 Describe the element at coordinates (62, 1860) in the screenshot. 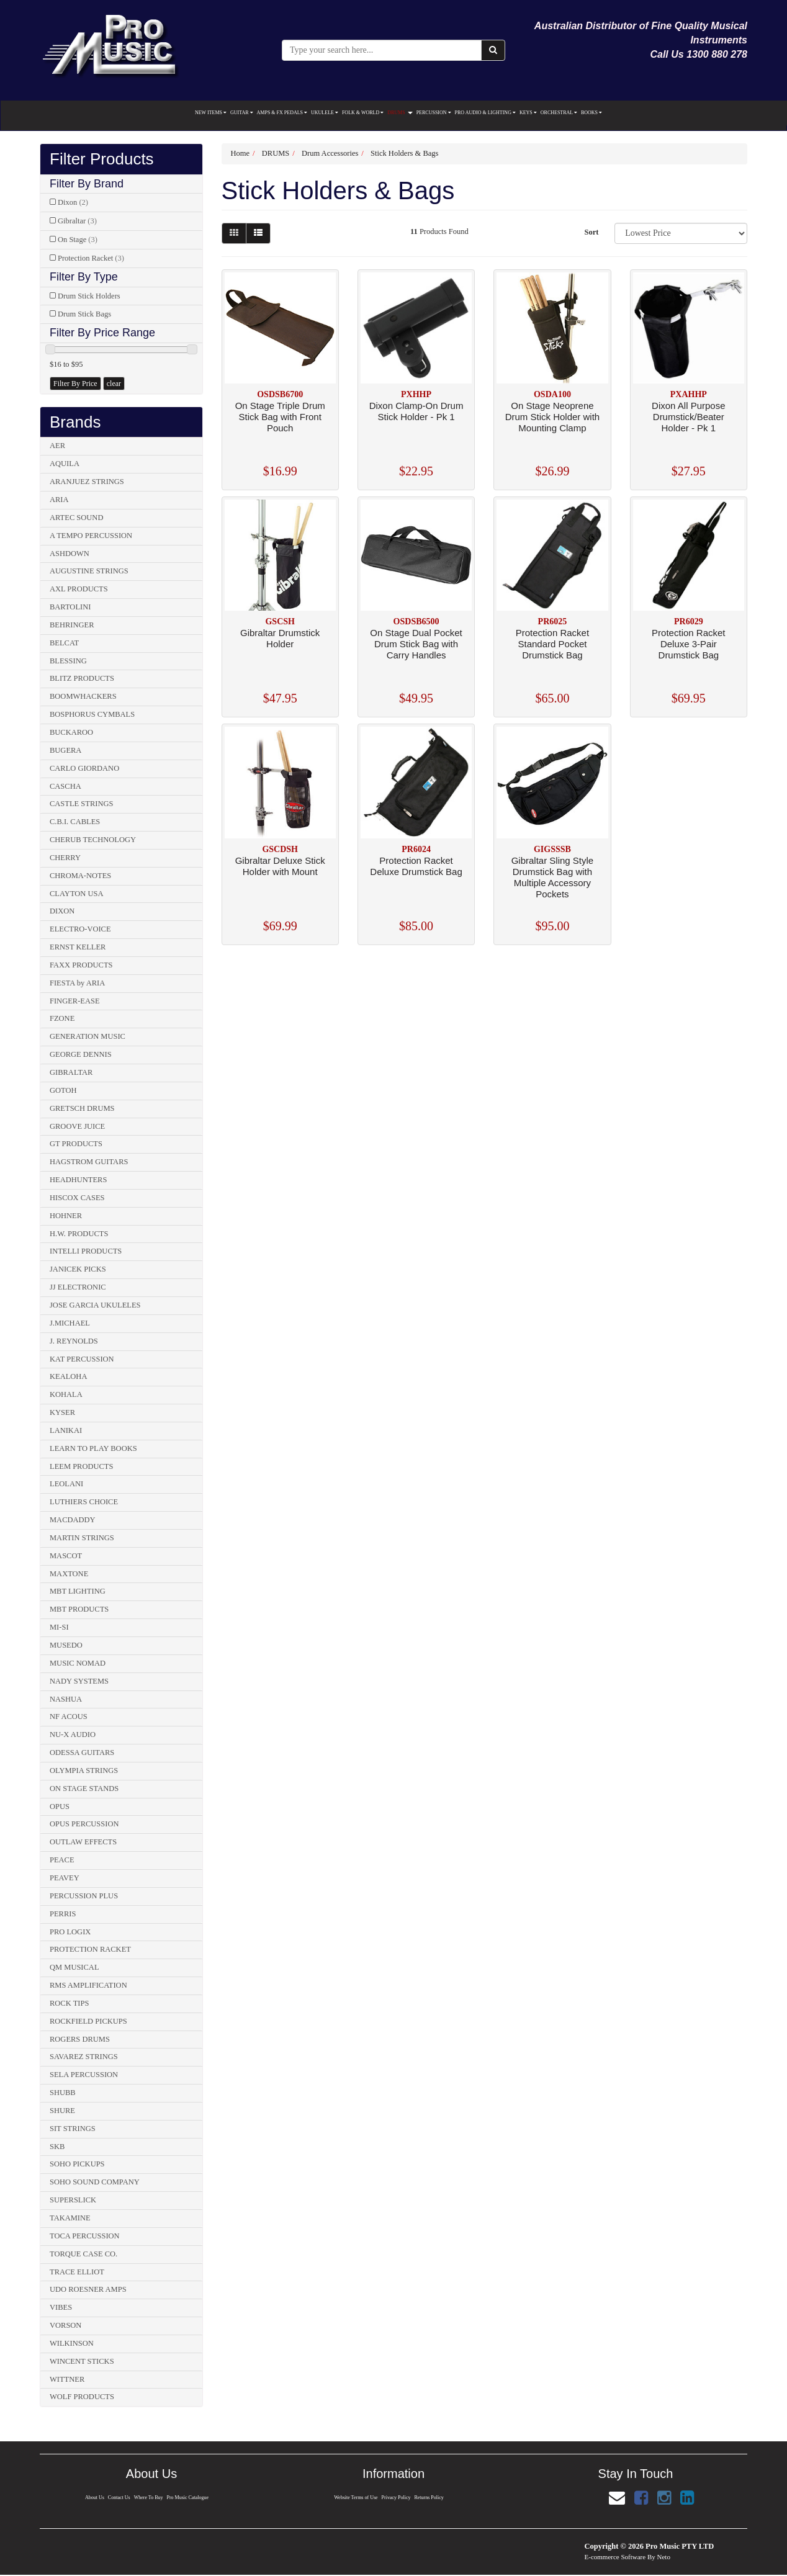

I see `PEACE` at that location.